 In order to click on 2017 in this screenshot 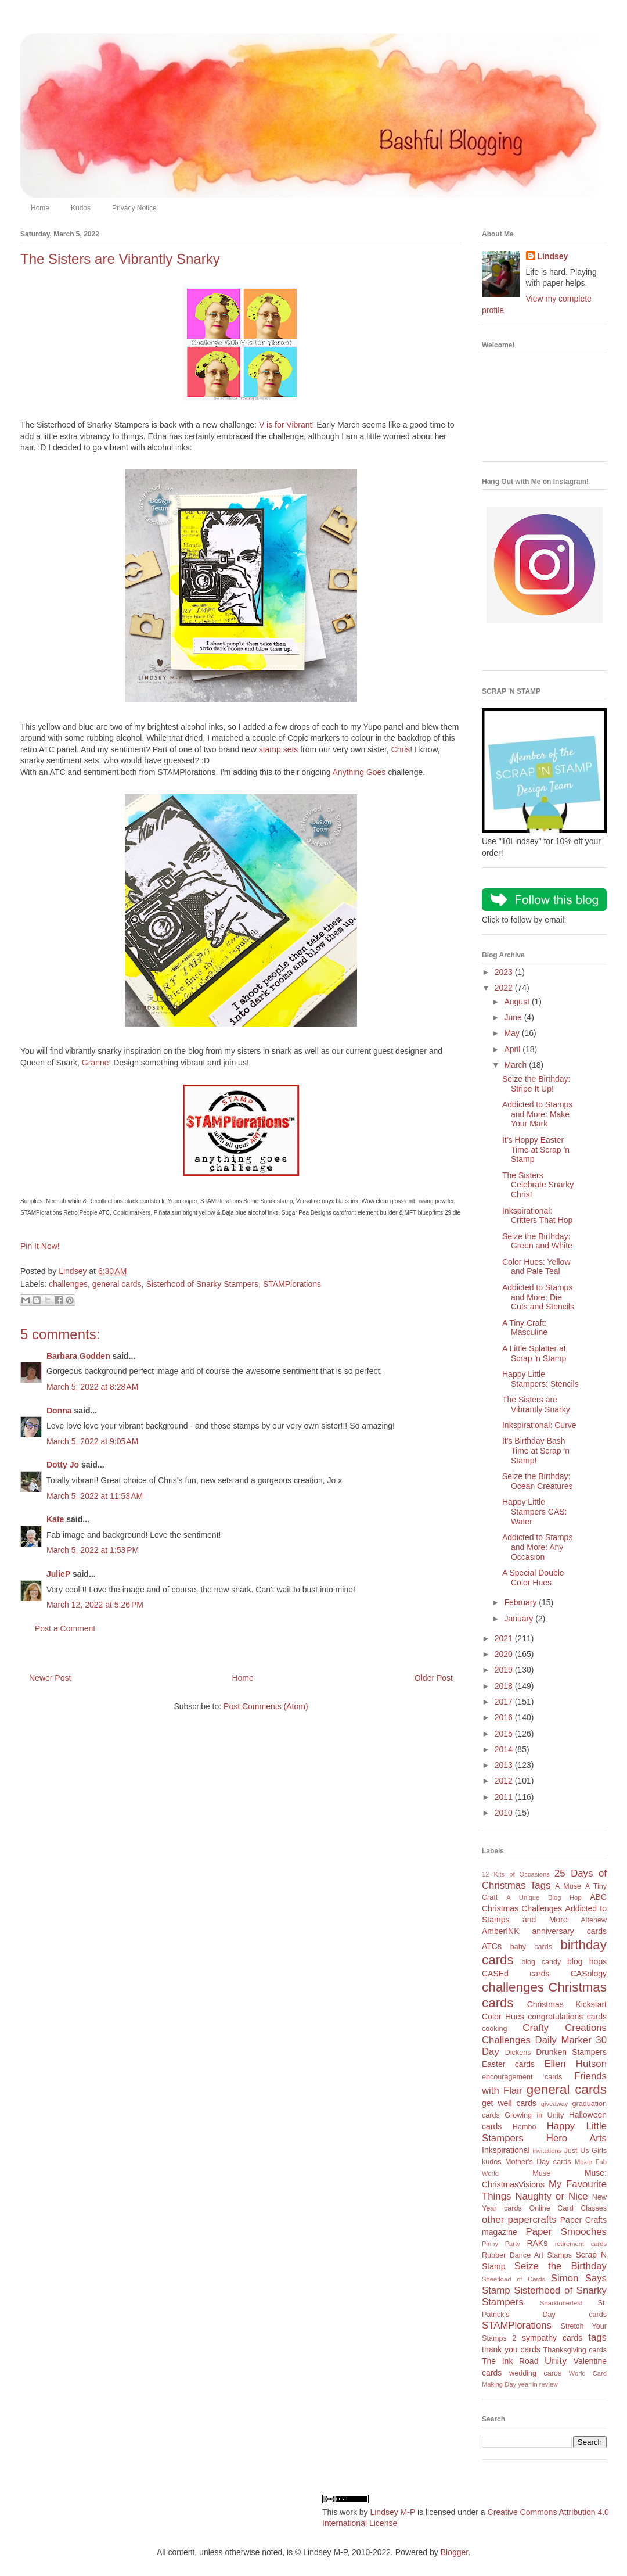, I will do `click(505, 1701)`.